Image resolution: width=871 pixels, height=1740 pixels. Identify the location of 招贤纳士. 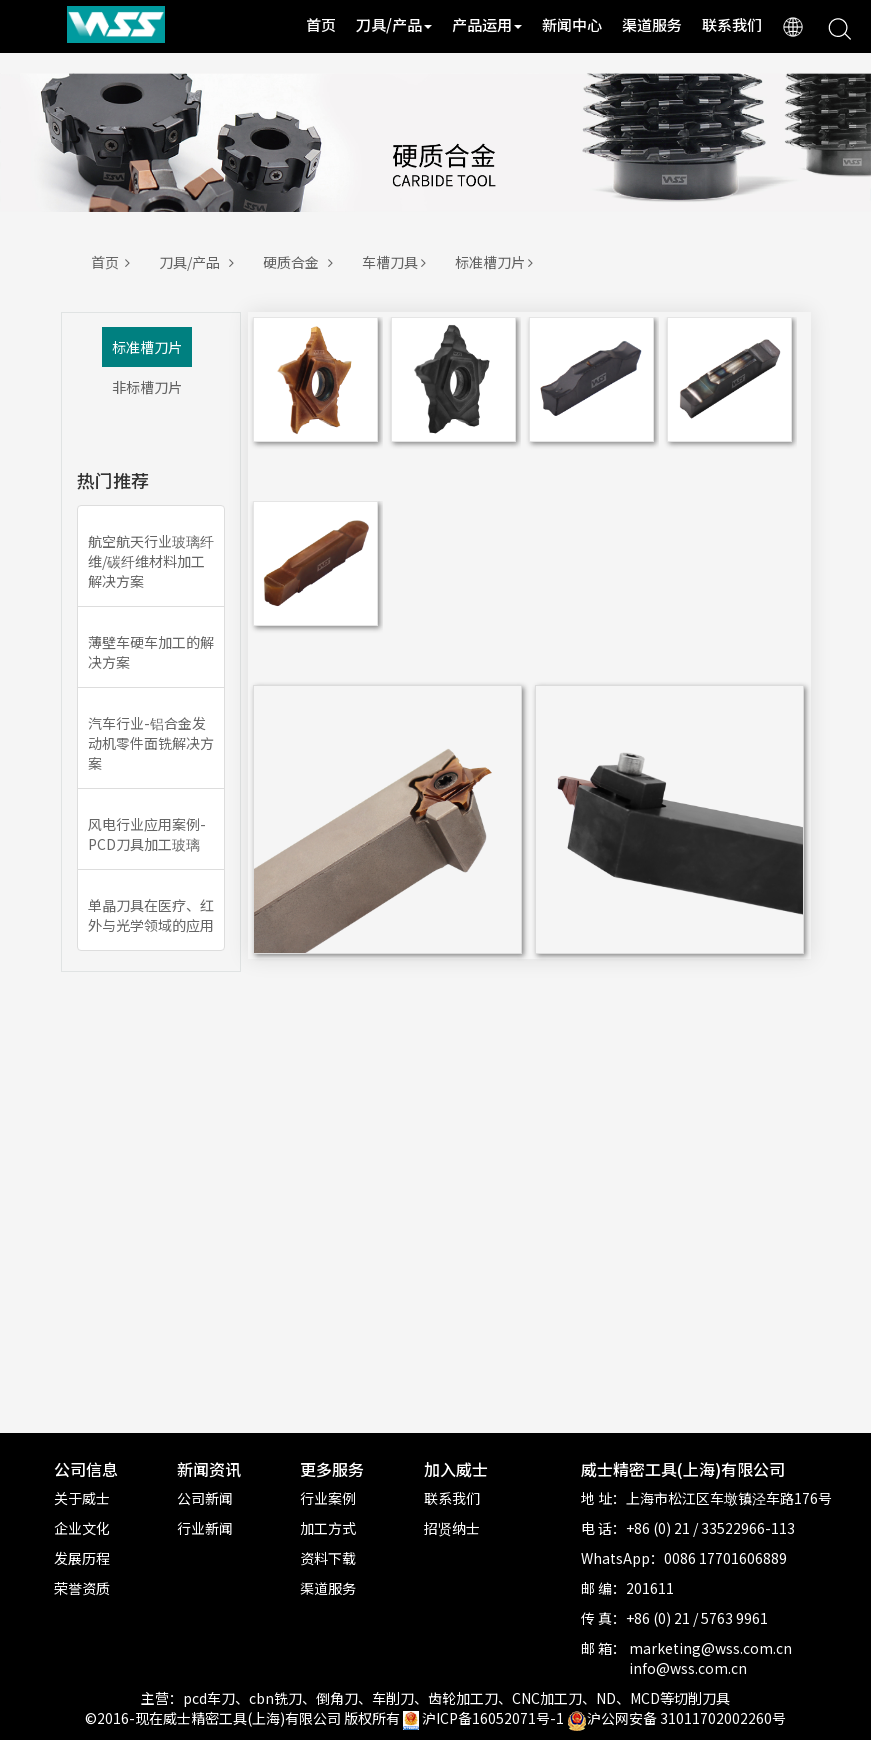
(452, 1528).